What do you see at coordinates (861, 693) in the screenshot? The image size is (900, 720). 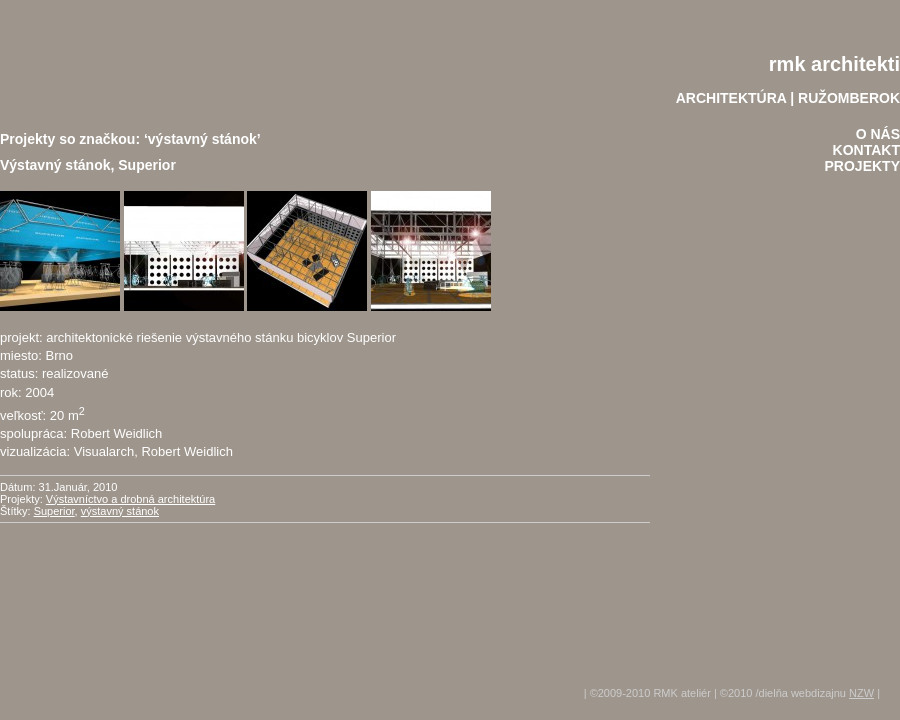 I see `NZW` at bounding box center [861, 693].